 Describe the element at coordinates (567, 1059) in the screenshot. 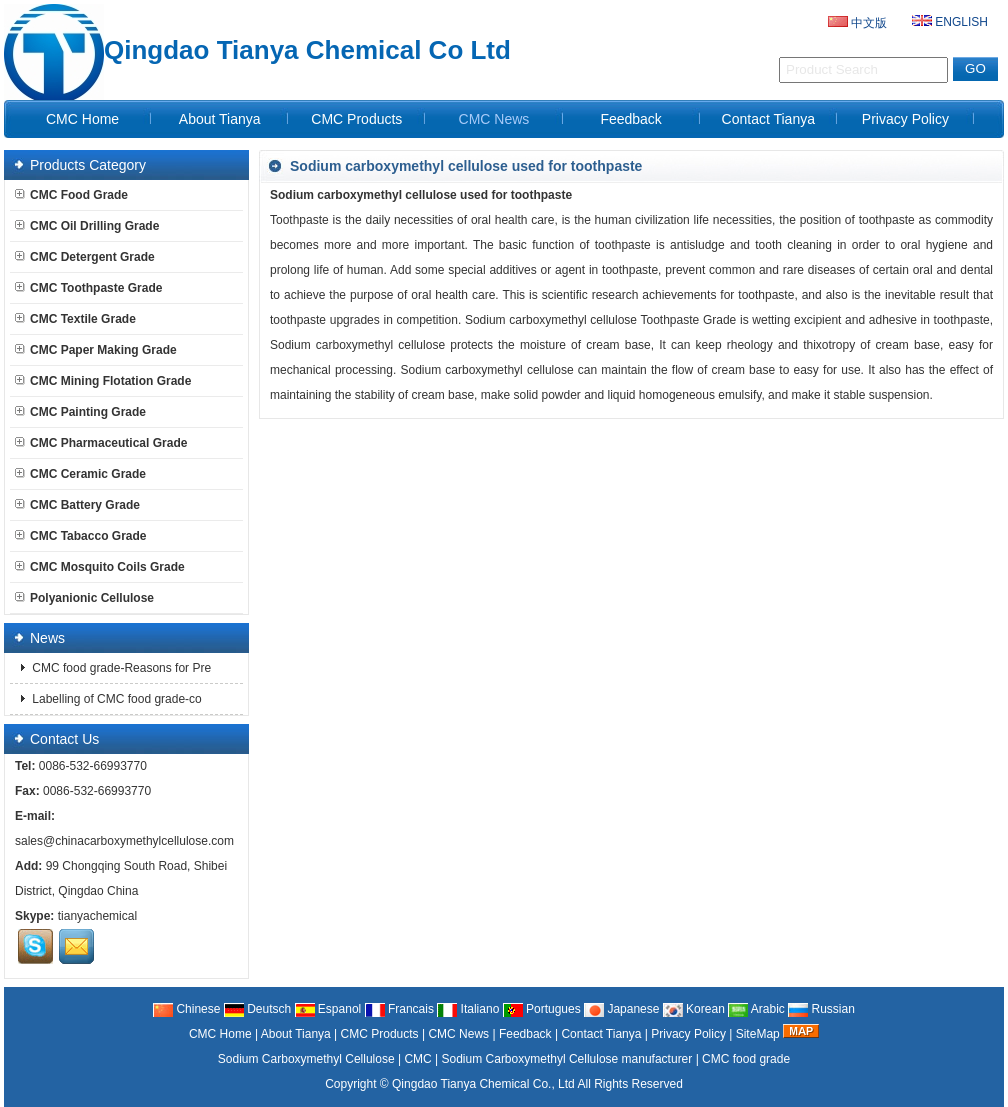

I see `Sodium Carboxymethyl Cellulose manufacturer` at that location.